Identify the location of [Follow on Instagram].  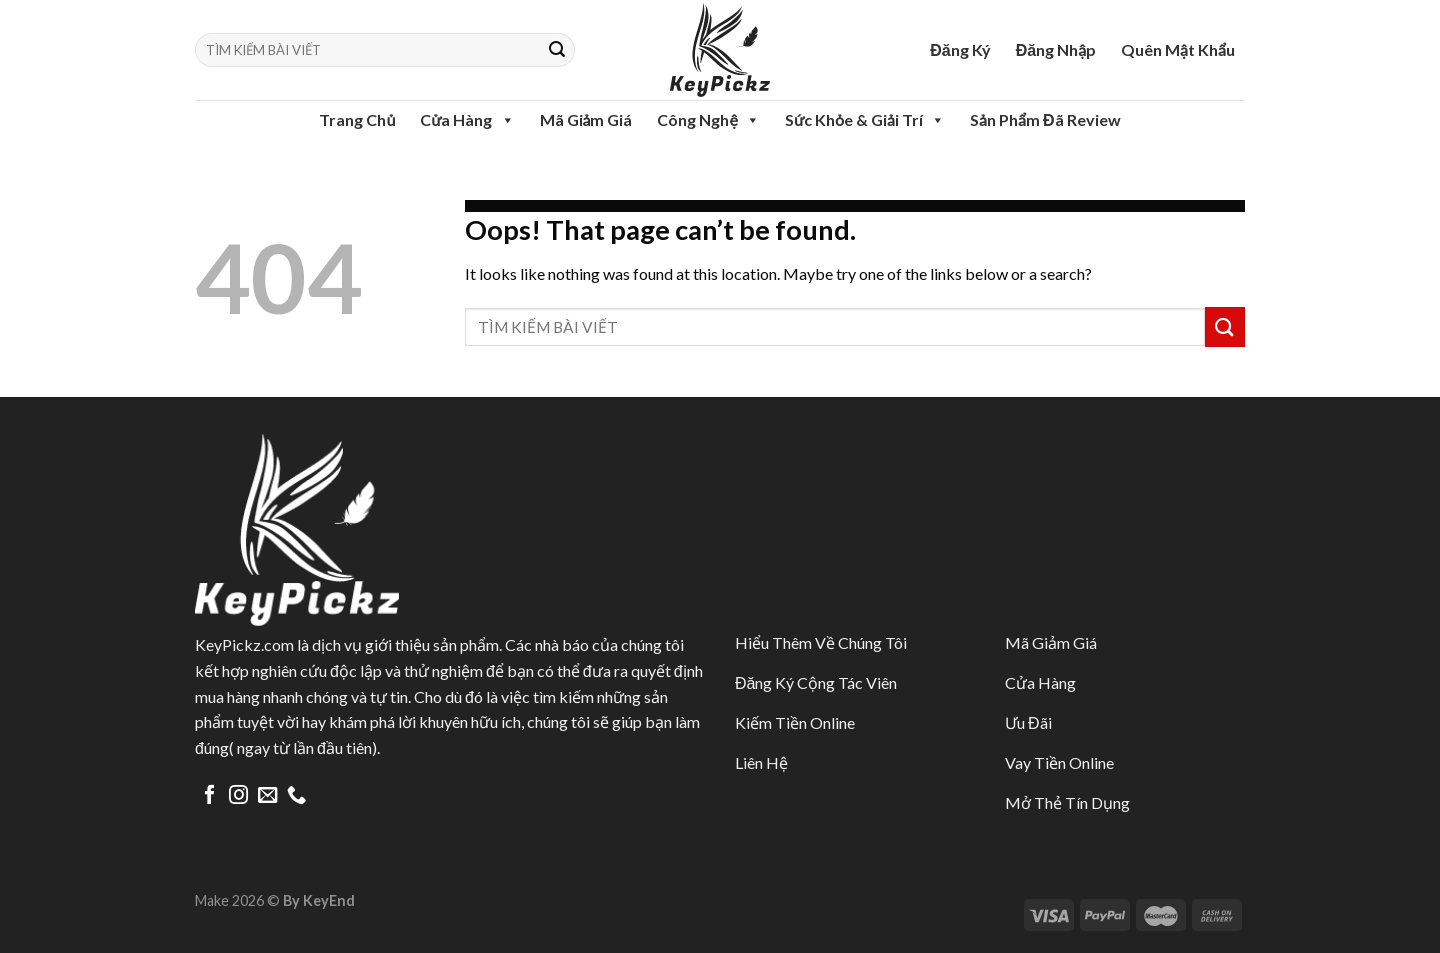
(238, 796).